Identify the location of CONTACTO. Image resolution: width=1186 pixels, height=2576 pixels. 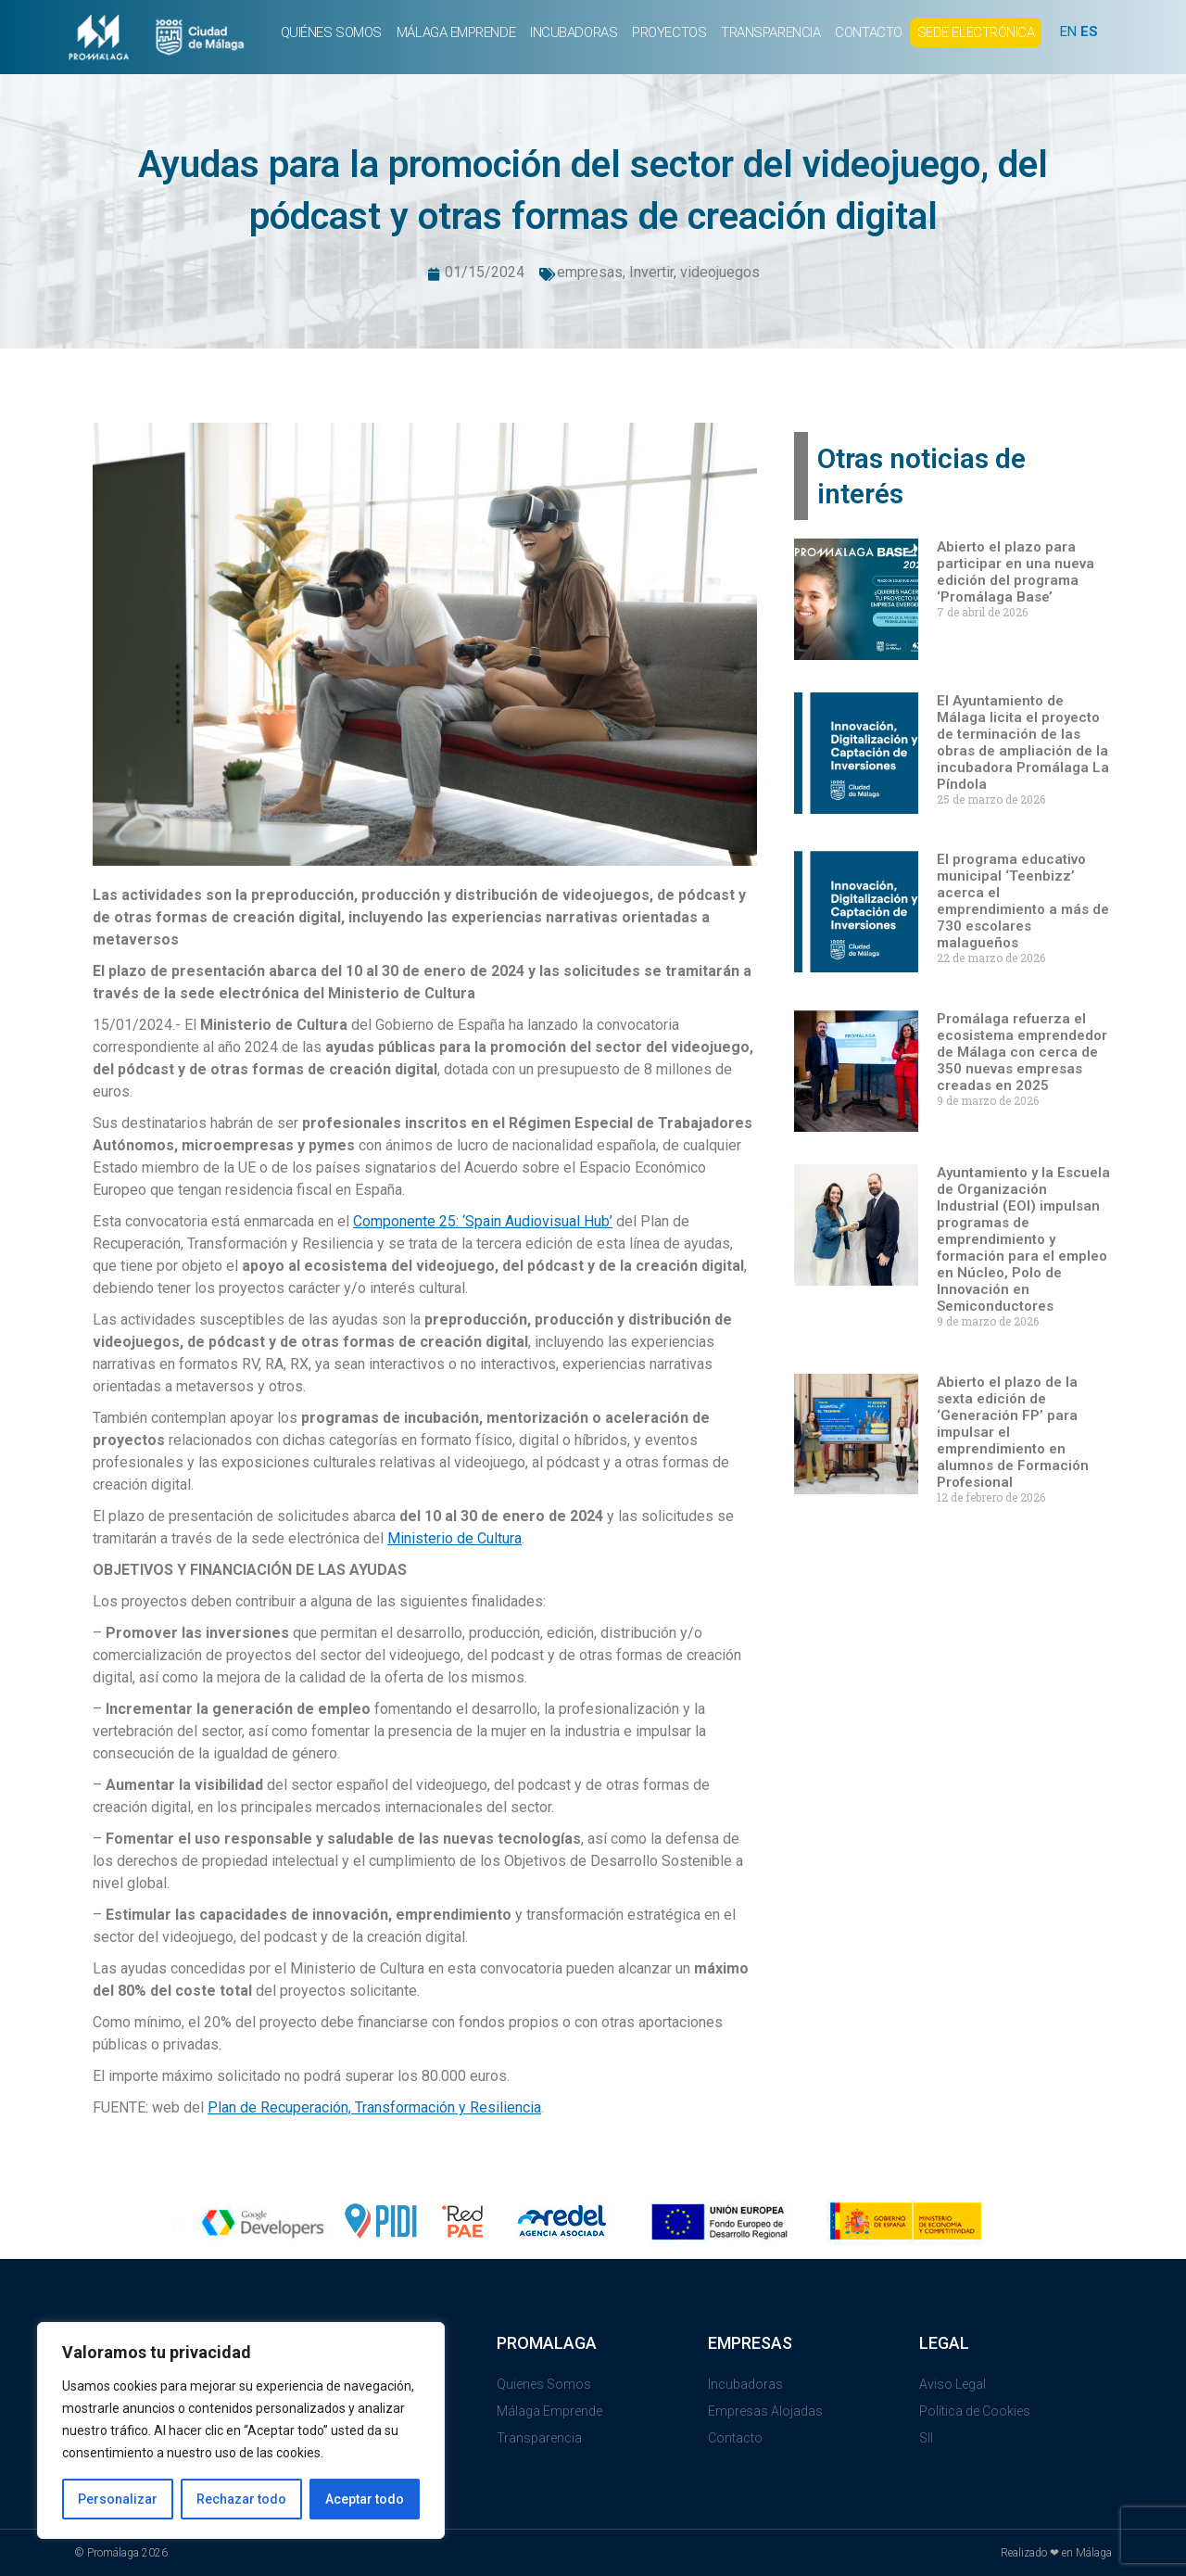
(868, 32).